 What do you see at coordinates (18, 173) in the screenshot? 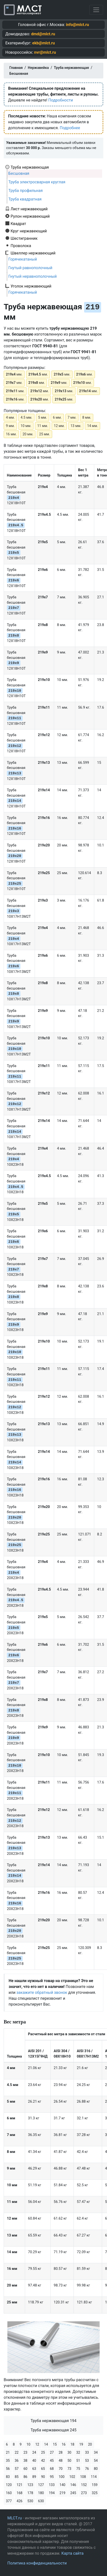
I see `Бесшовная` at bounding box center [18, 173].